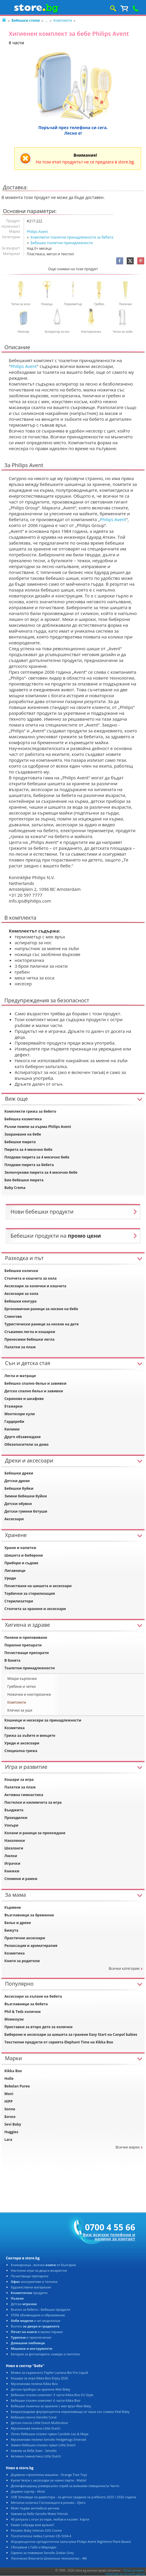 The height and width of the screenshot is (2576, 146). I want to click on Слингове, so click(13, 1316).